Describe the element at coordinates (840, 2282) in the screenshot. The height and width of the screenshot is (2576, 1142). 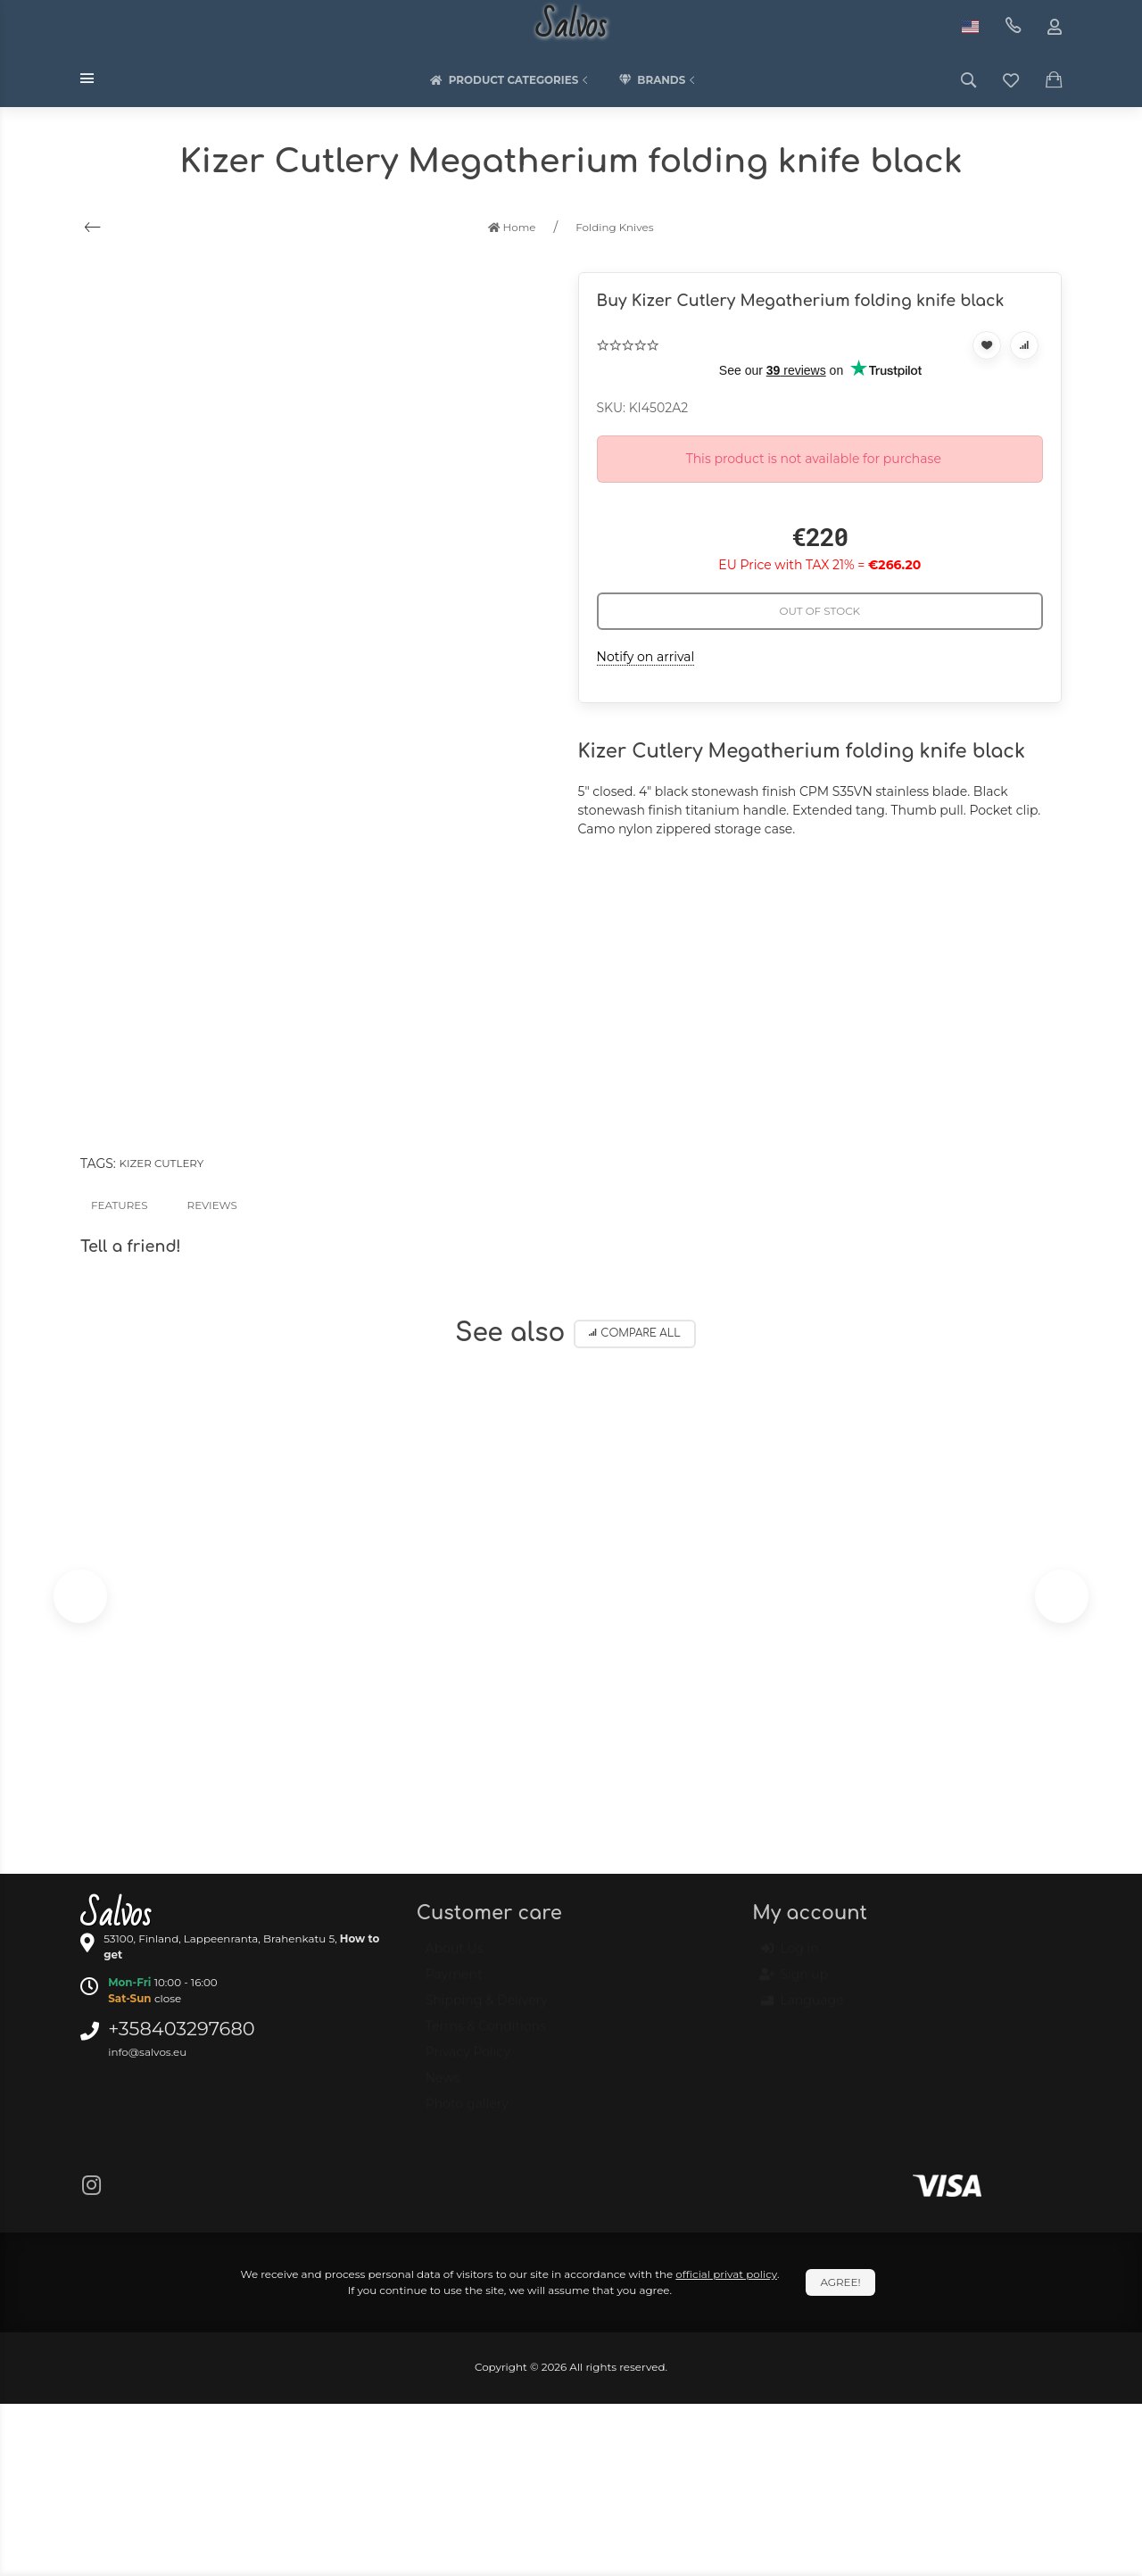
I see `Agree!` at that location.